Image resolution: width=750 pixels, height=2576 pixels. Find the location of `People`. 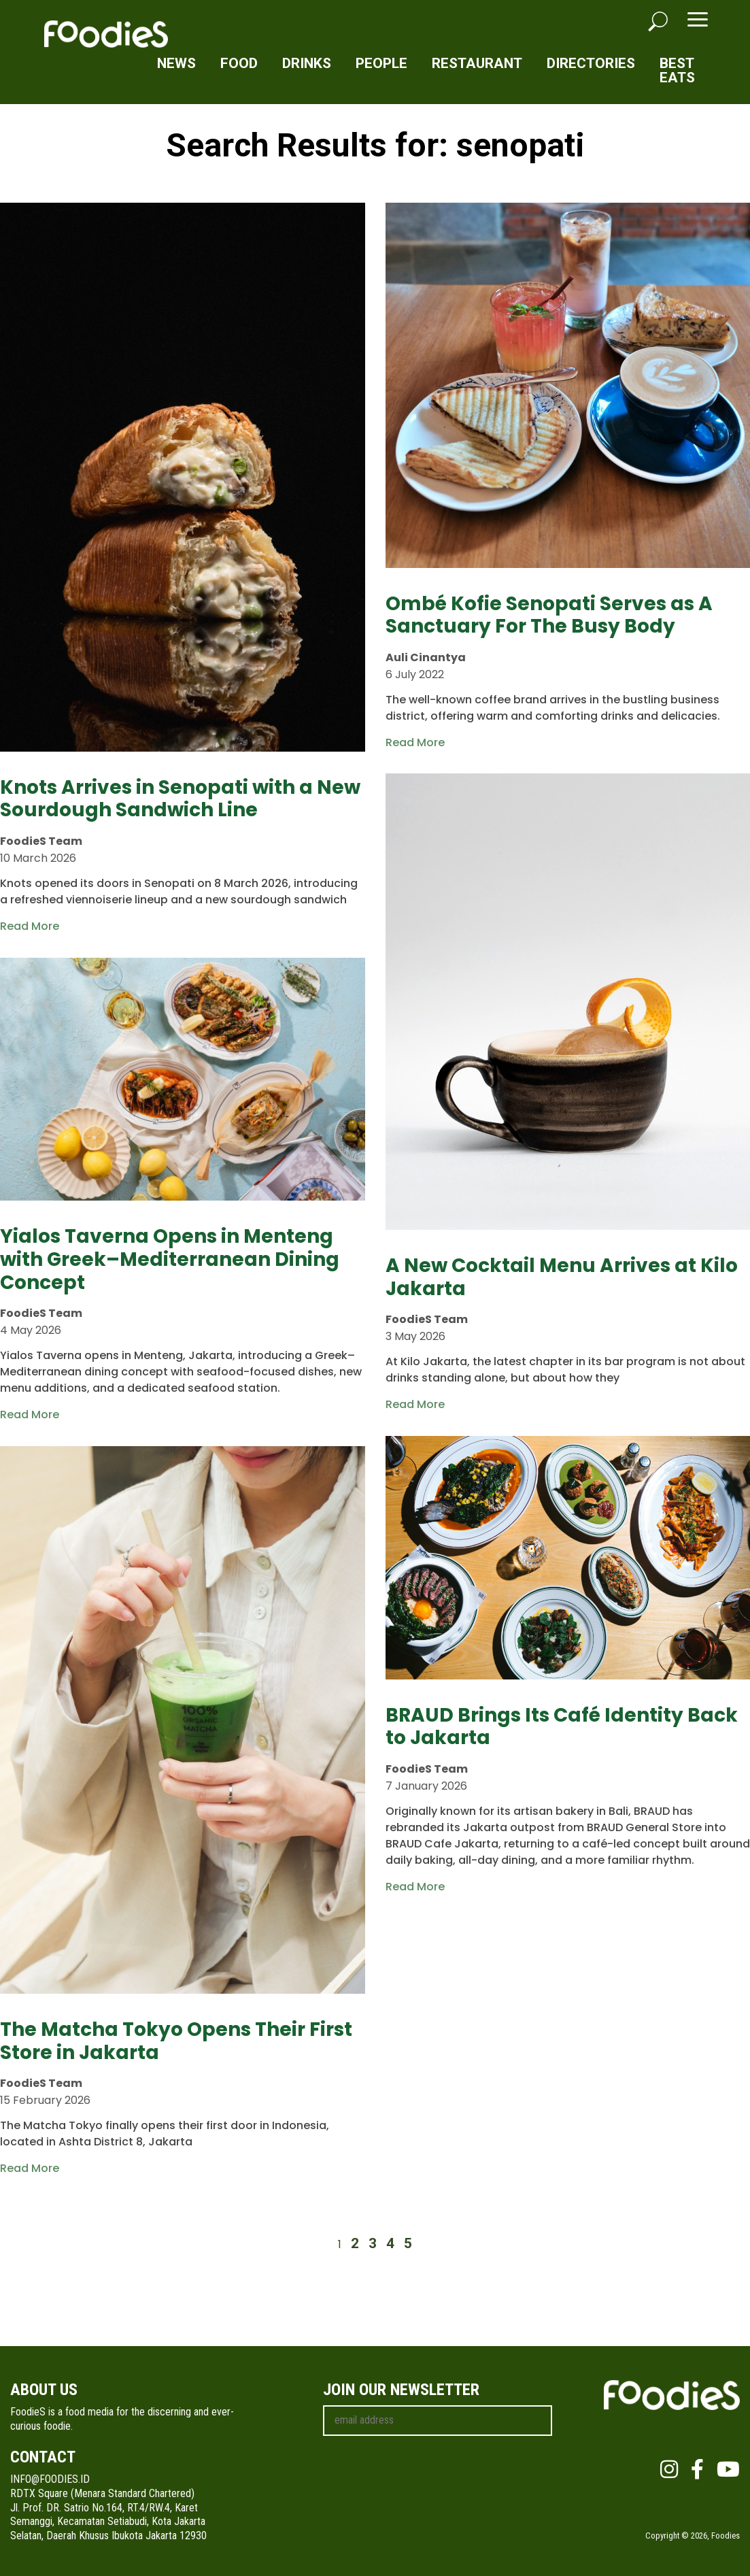

People is located at coordinates (381, 63).